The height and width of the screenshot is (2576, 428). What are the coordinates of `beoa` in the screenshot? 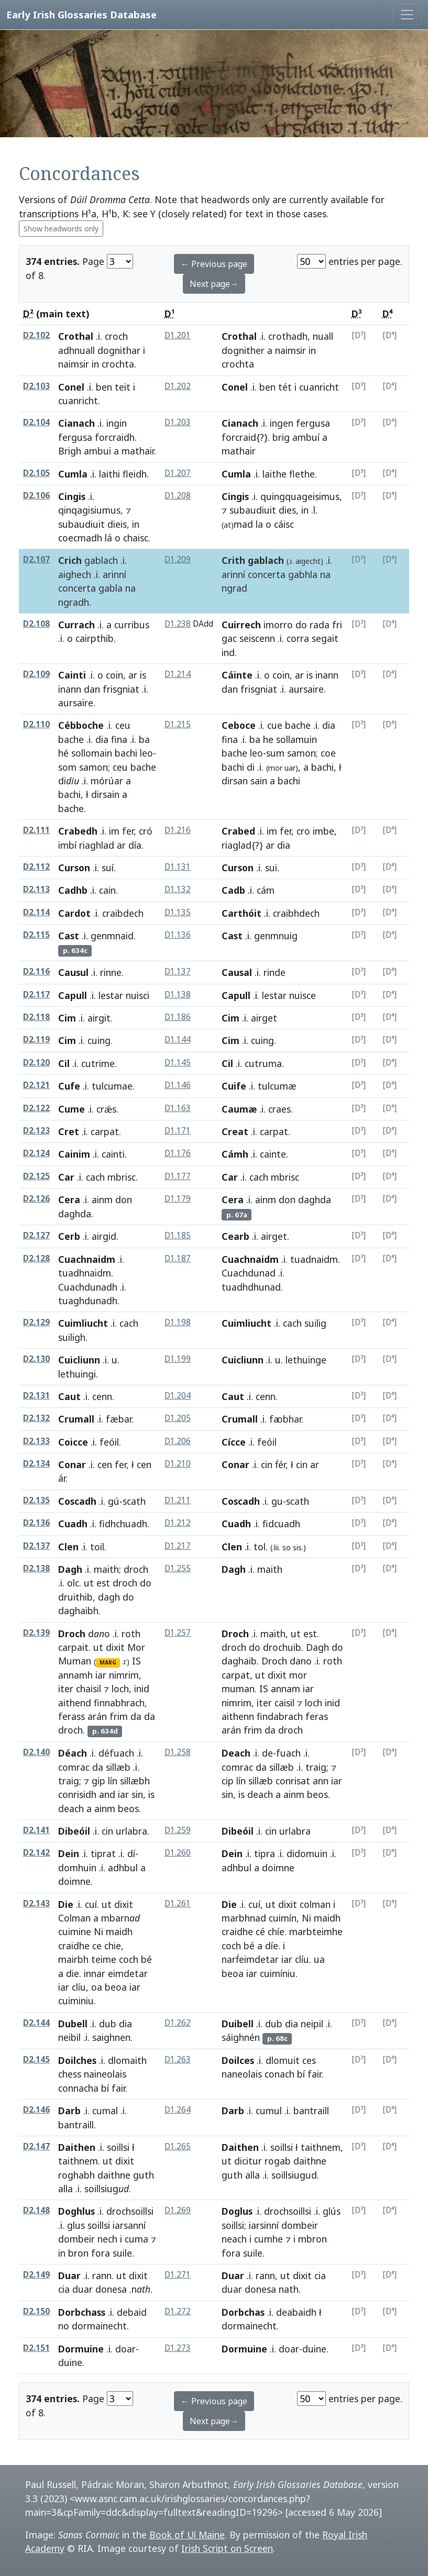 It's located at (116, 1987).